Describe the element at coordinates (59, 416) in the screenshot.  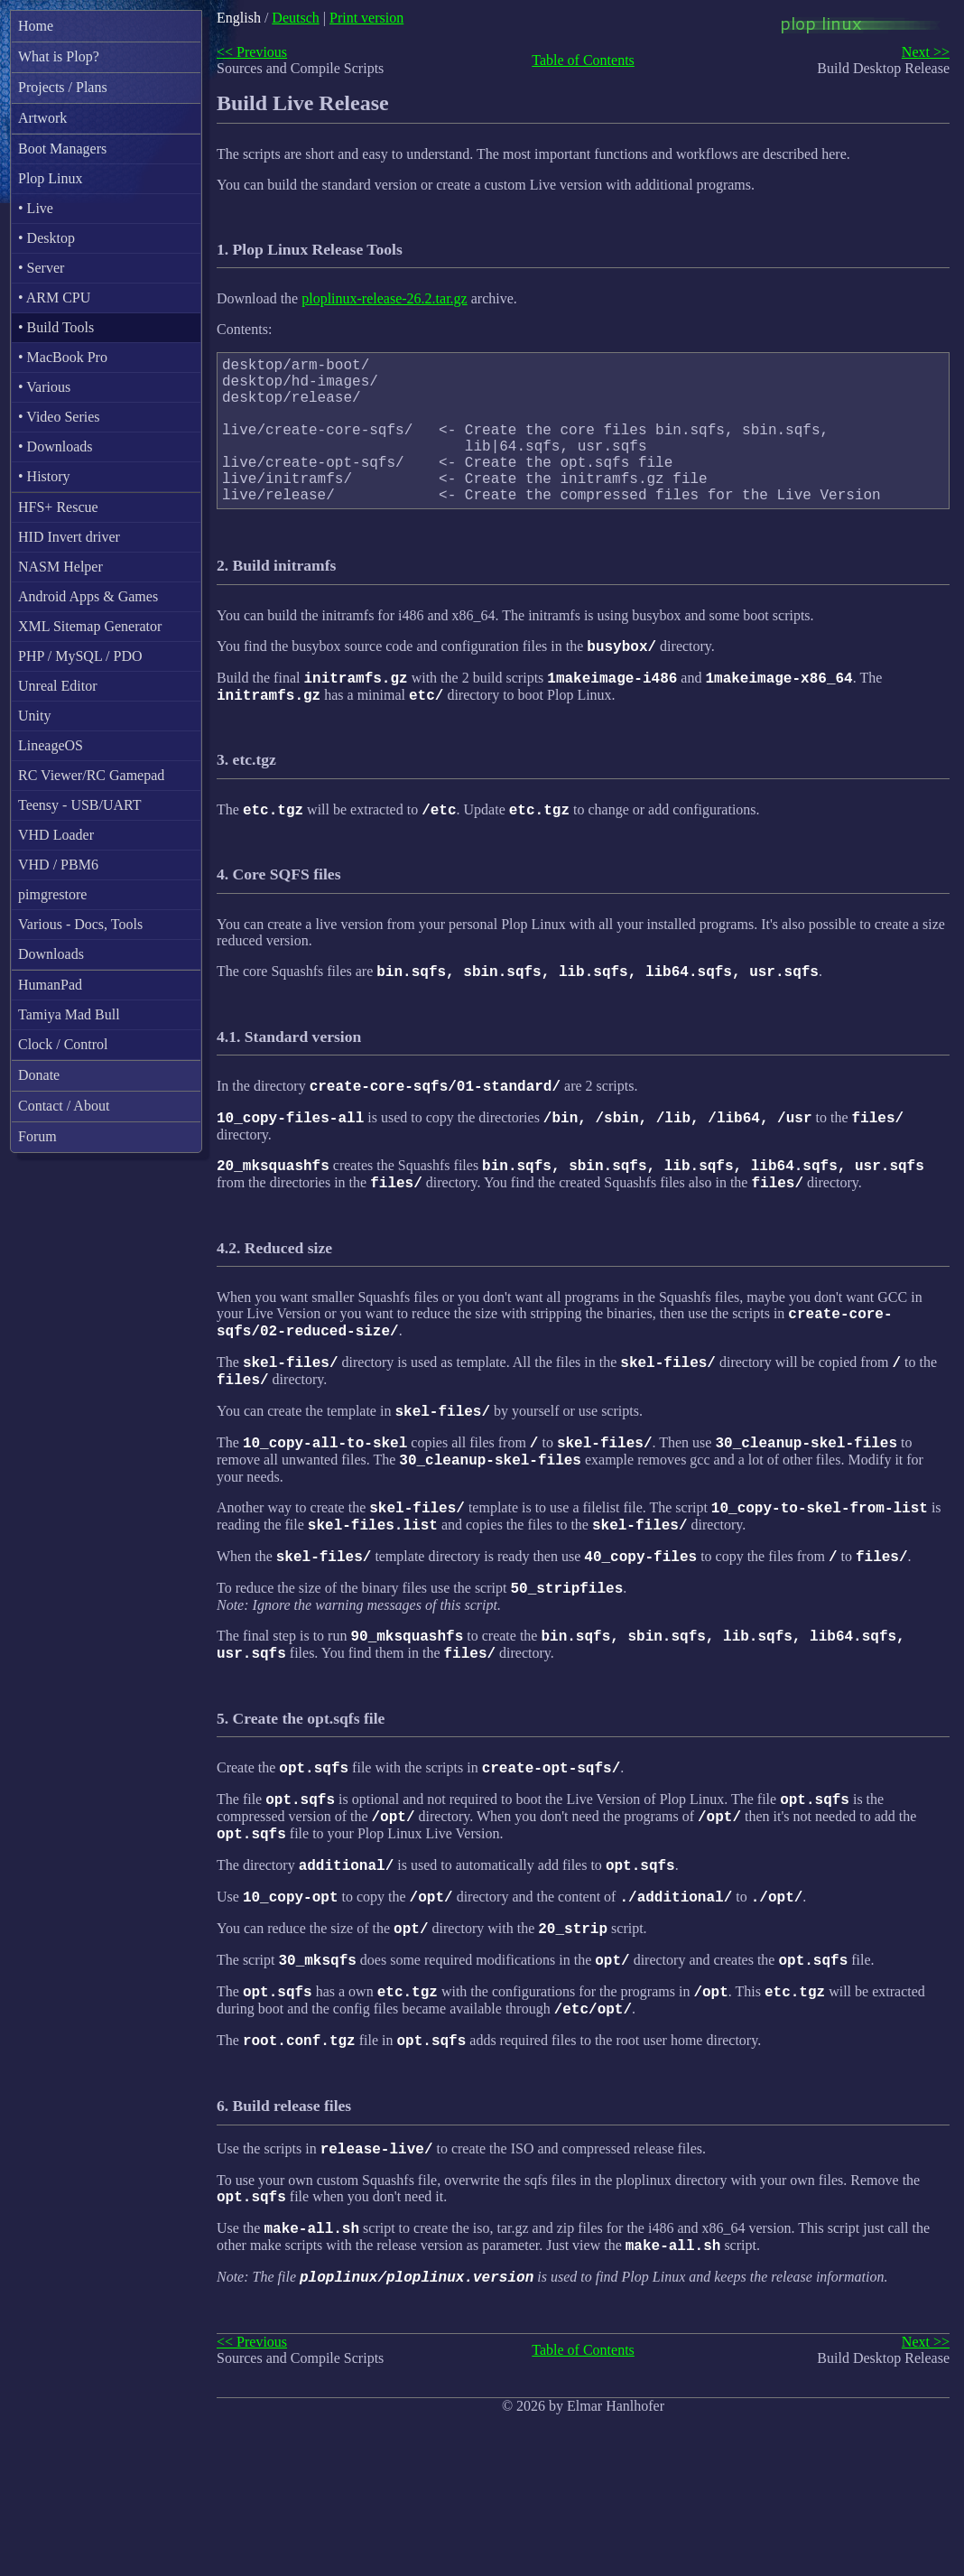
I see `• Video Series` at that location.